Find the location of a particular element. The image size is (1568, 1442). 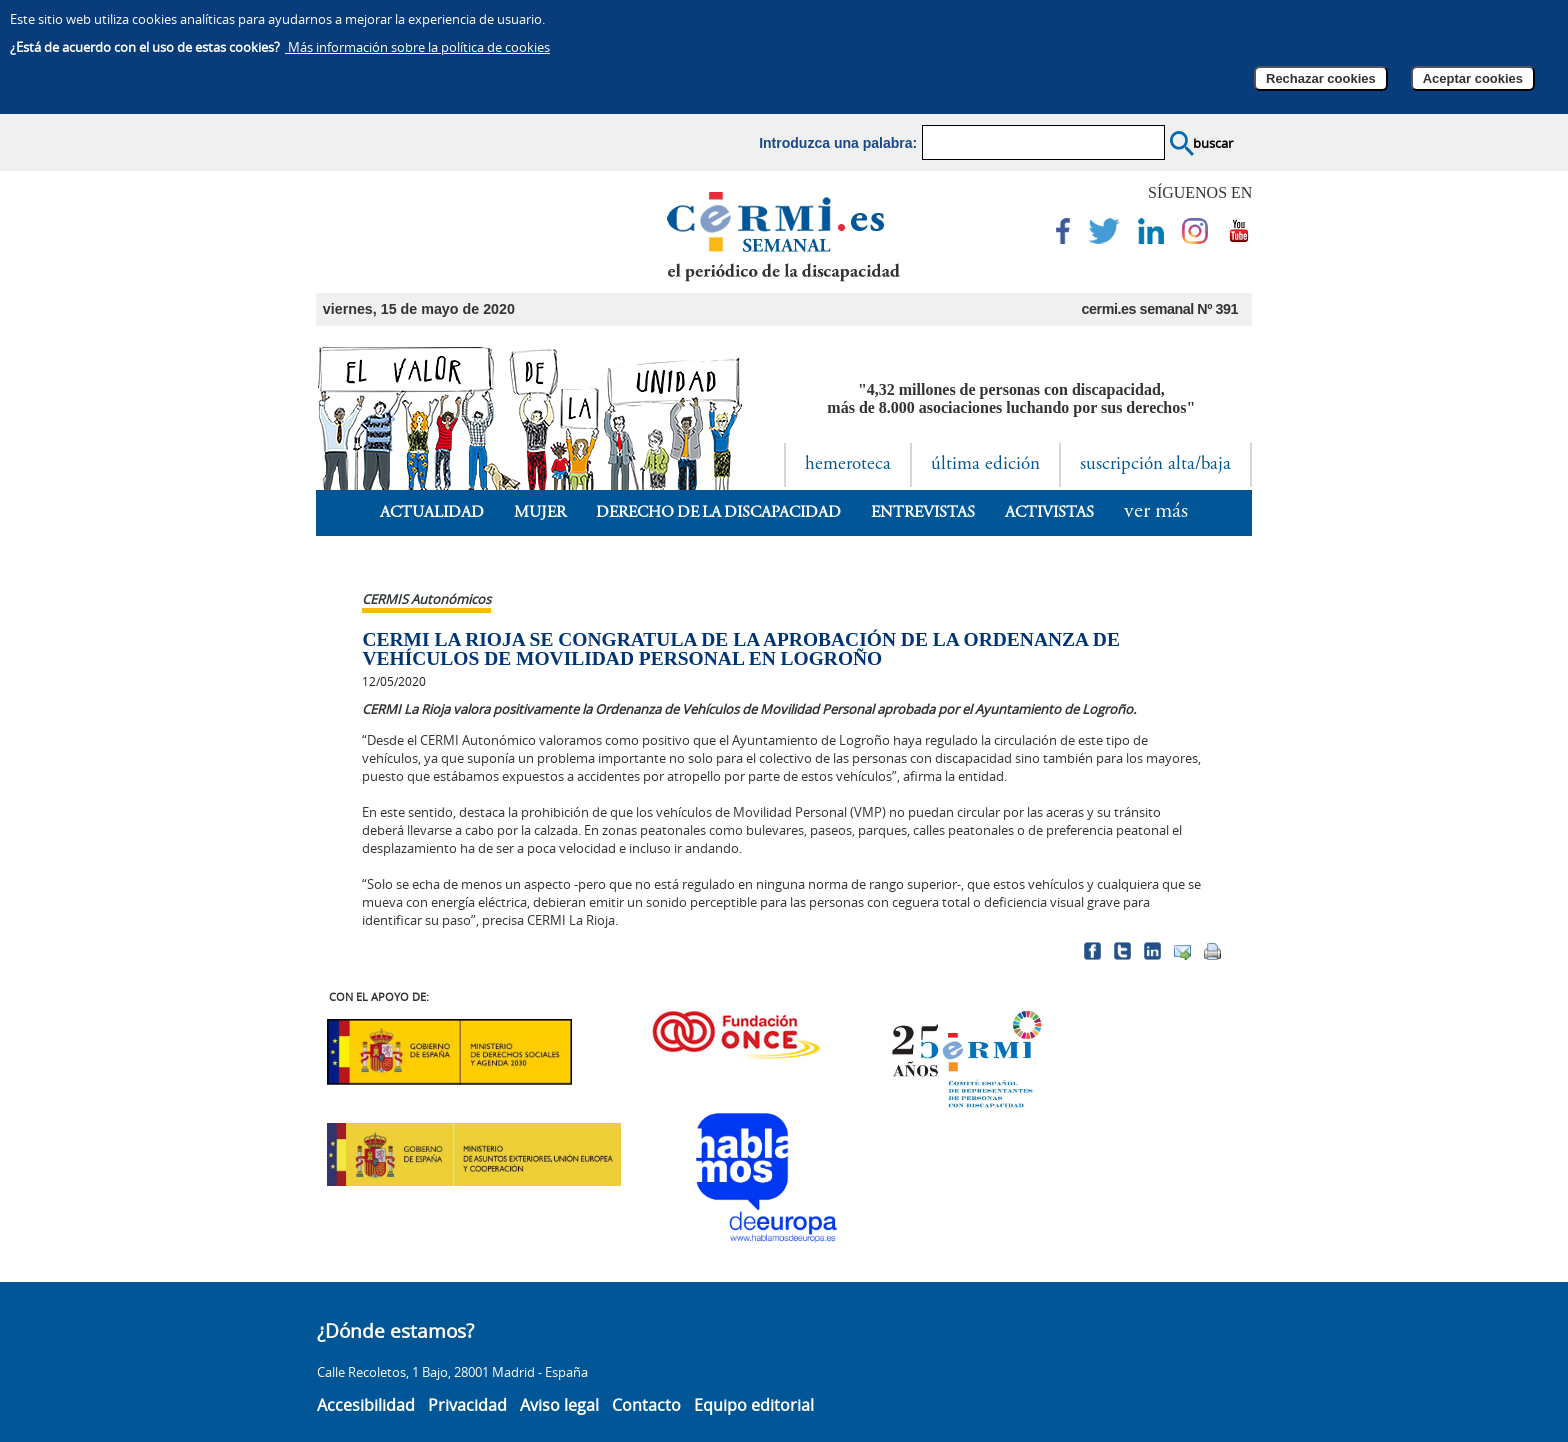

Entrevistas is located at coordinates (923, 513).